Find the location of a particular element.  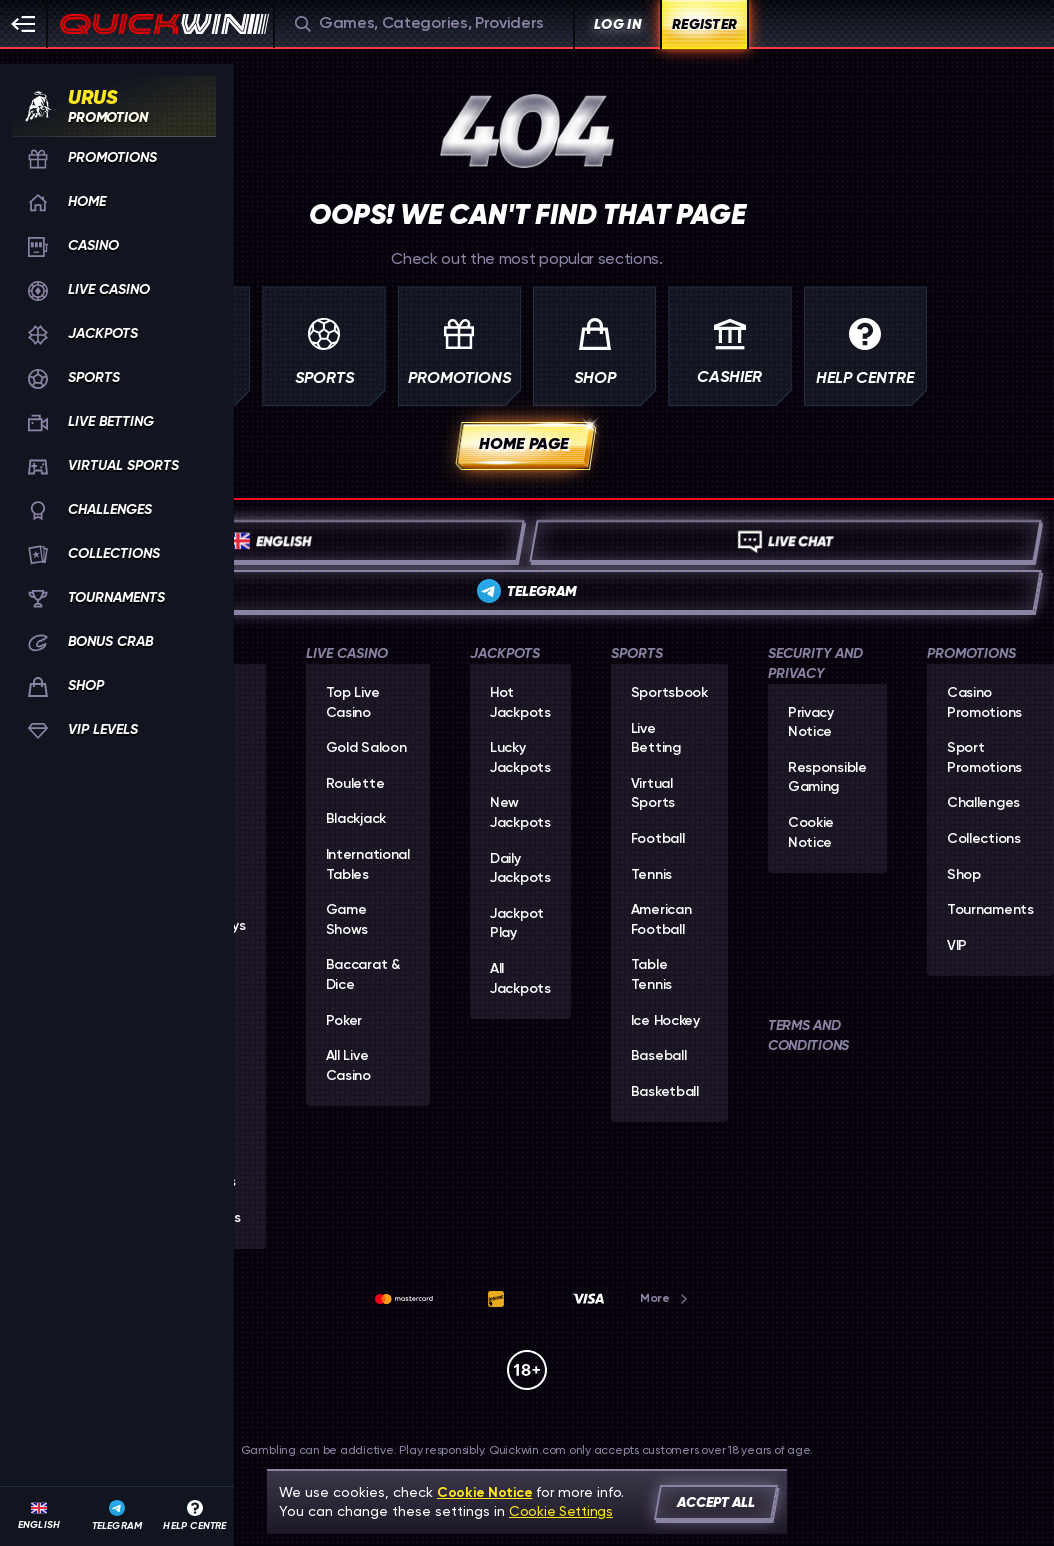

football is located at coordinates (658, 839).